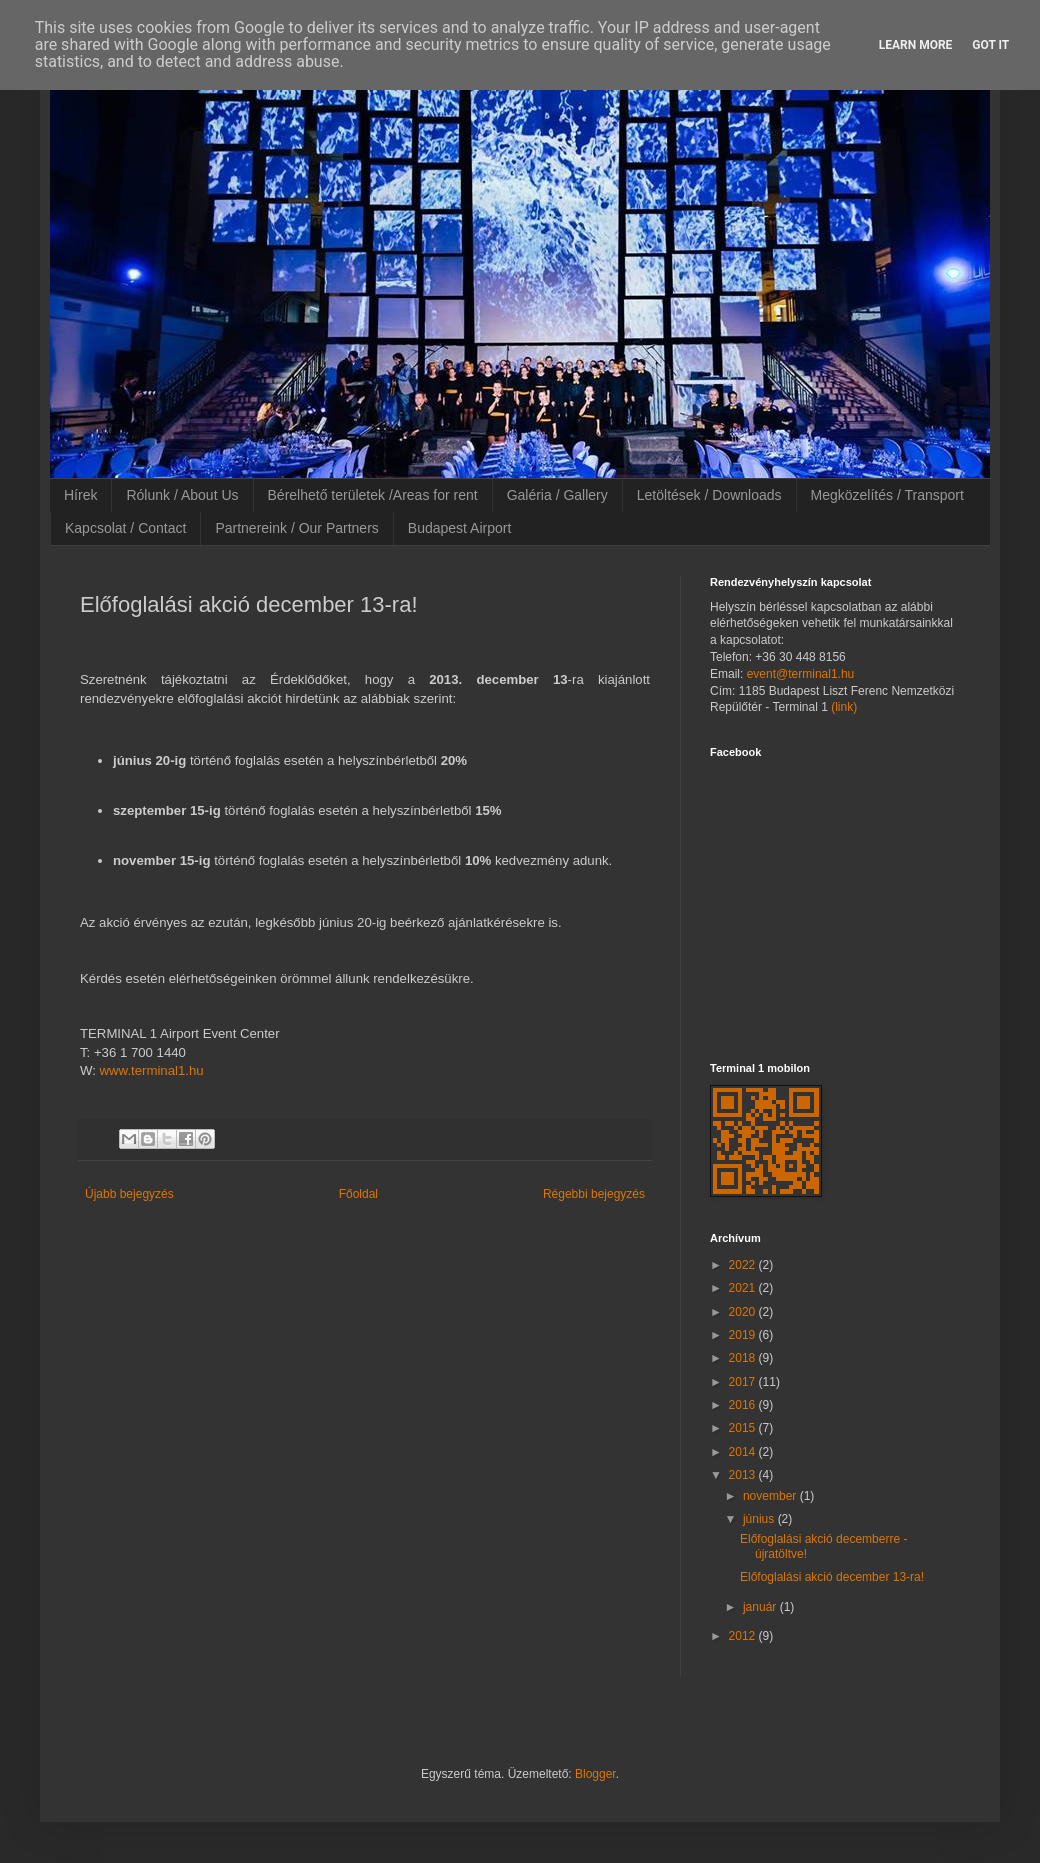 The width and height of the screenshot is (1040, 1863). I want to click on Galéria / Gallery, so click(557, 495).